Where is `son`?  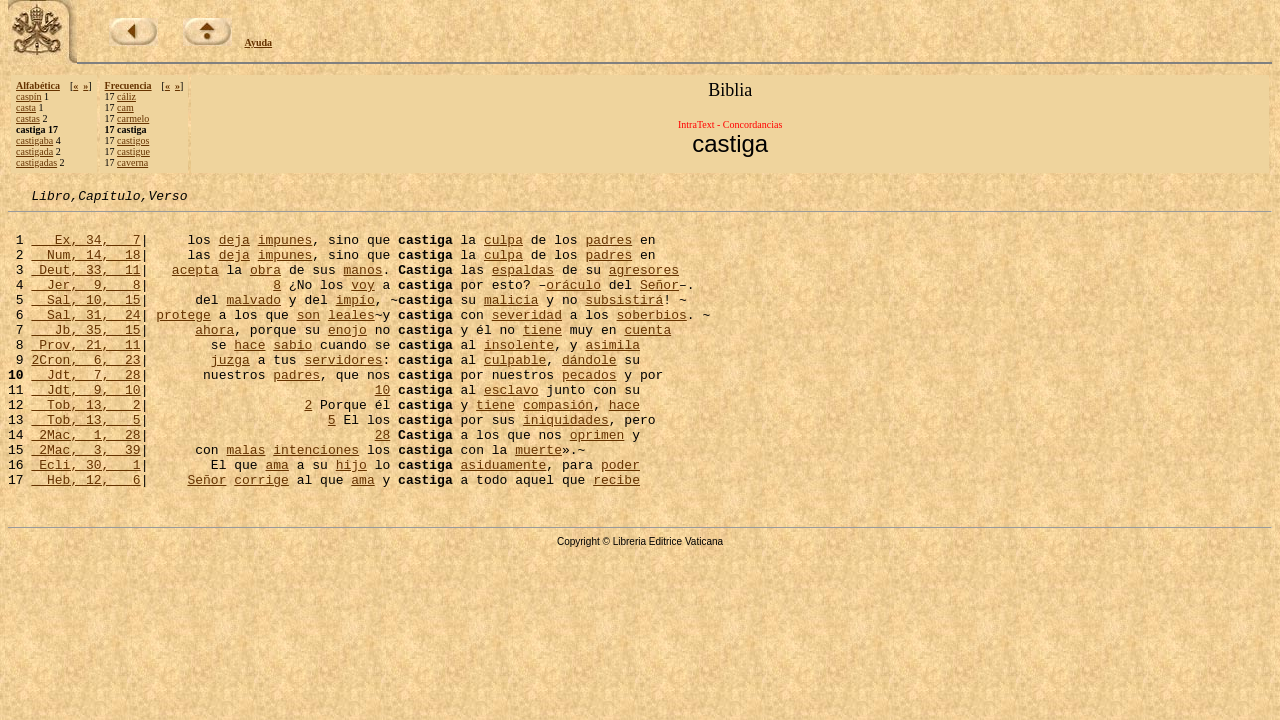
son is located at coordinates (308, 338).